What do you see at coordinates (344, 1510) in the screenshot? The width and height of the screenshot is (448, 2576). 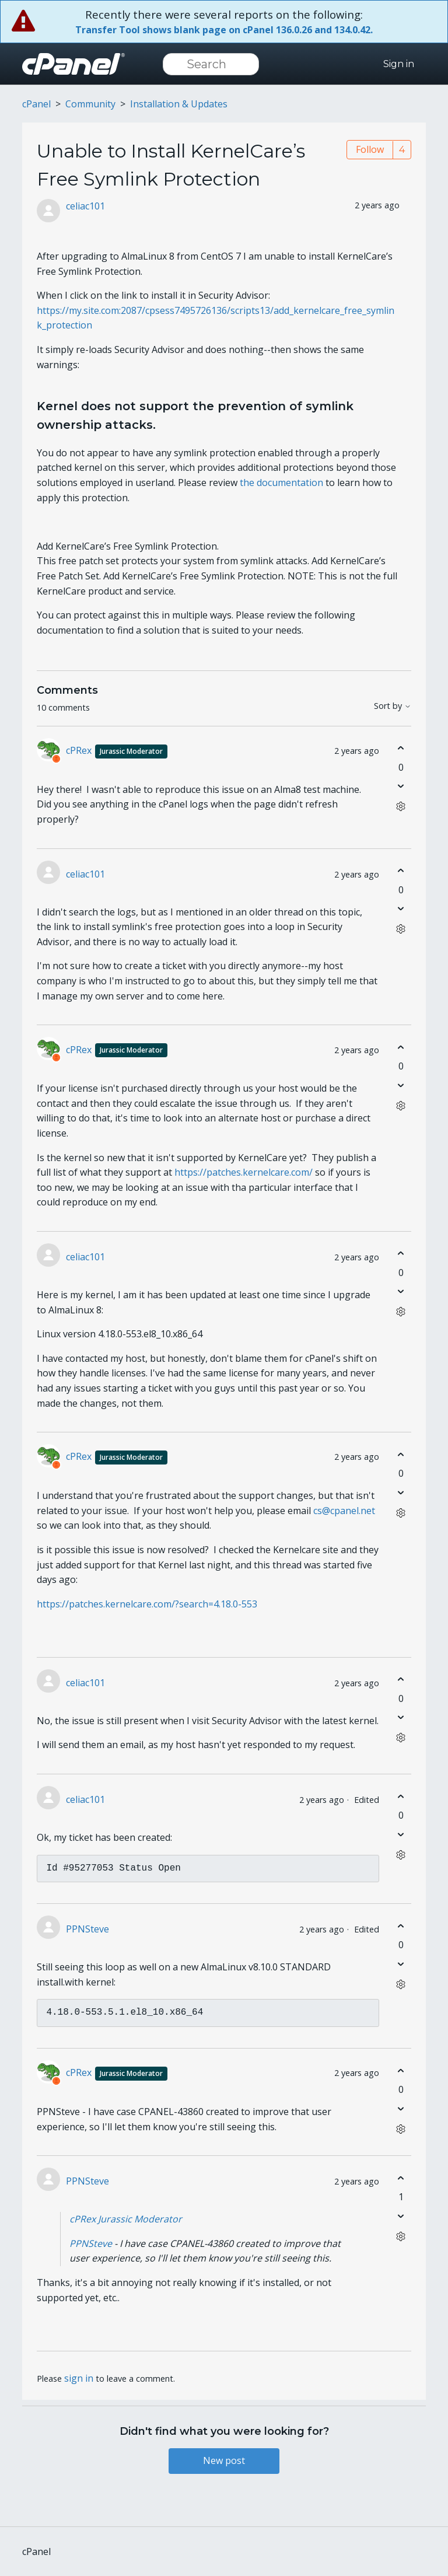 I see `cs@cpanel.net` at bounding box center [344, 1510].